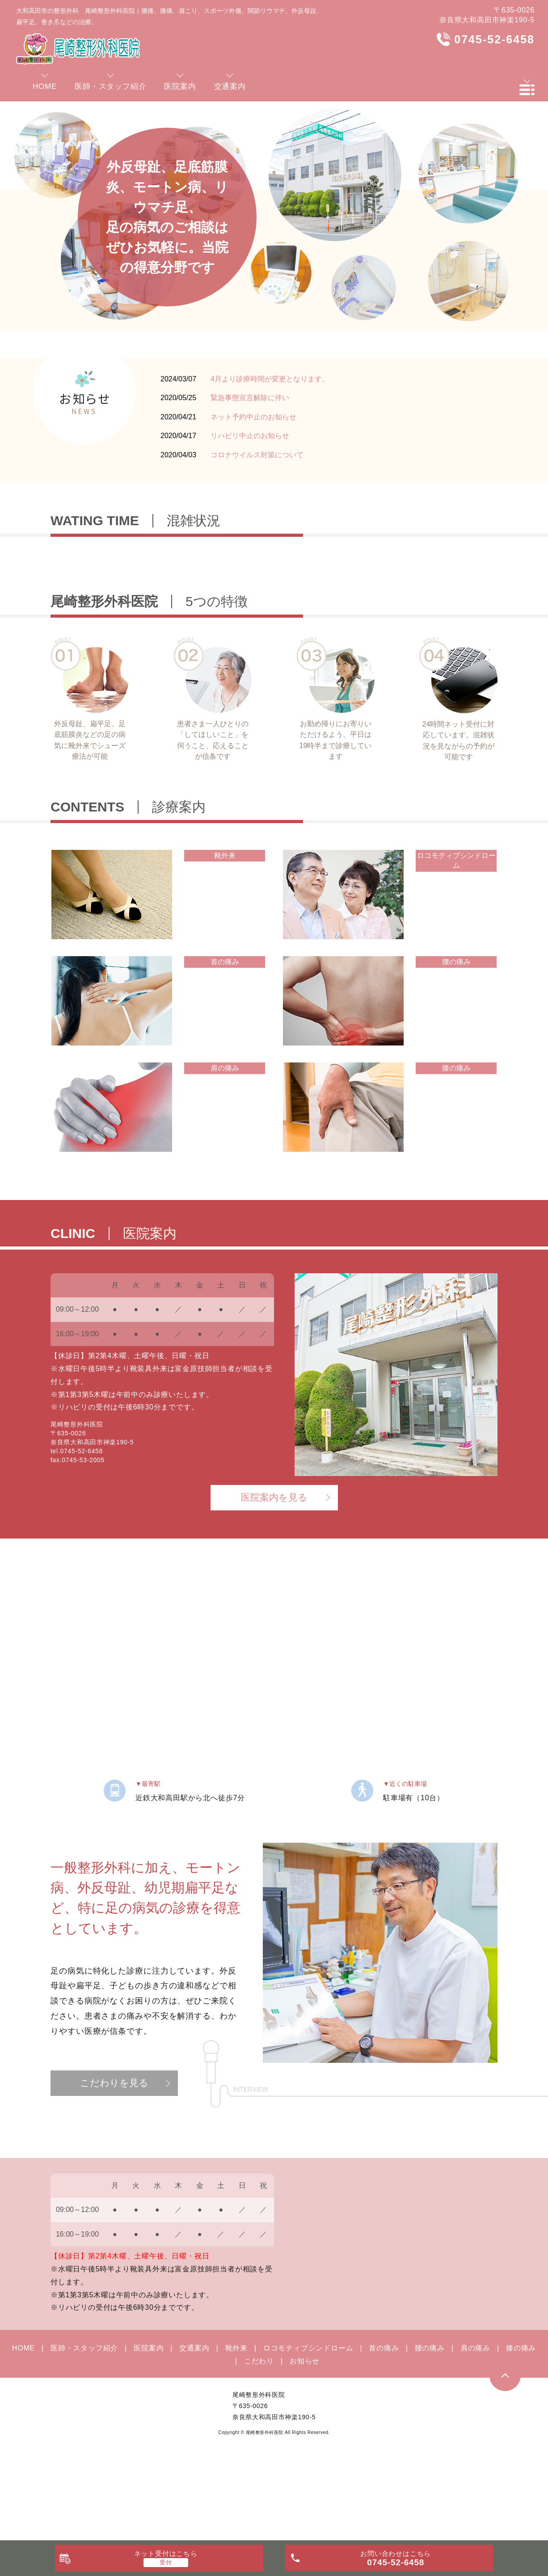 The width and height of the screenshot is (548, 2576). I want to click on 医師・スタッフ紹介, so click(84, 2429).